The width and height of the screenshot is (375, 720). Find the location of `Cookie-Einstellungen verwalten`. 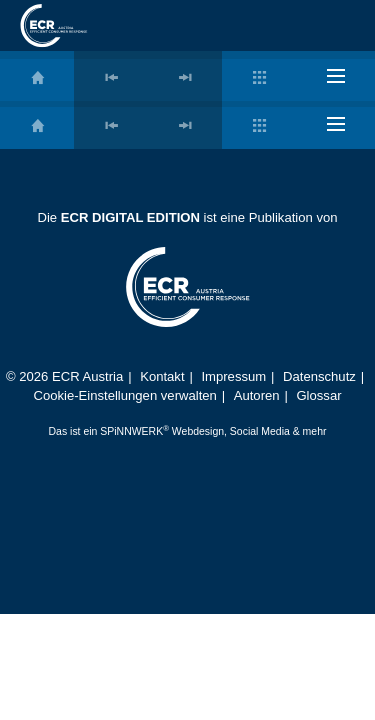

Cookie-Einstellungen verwalten is located at coordinates (124, 395).